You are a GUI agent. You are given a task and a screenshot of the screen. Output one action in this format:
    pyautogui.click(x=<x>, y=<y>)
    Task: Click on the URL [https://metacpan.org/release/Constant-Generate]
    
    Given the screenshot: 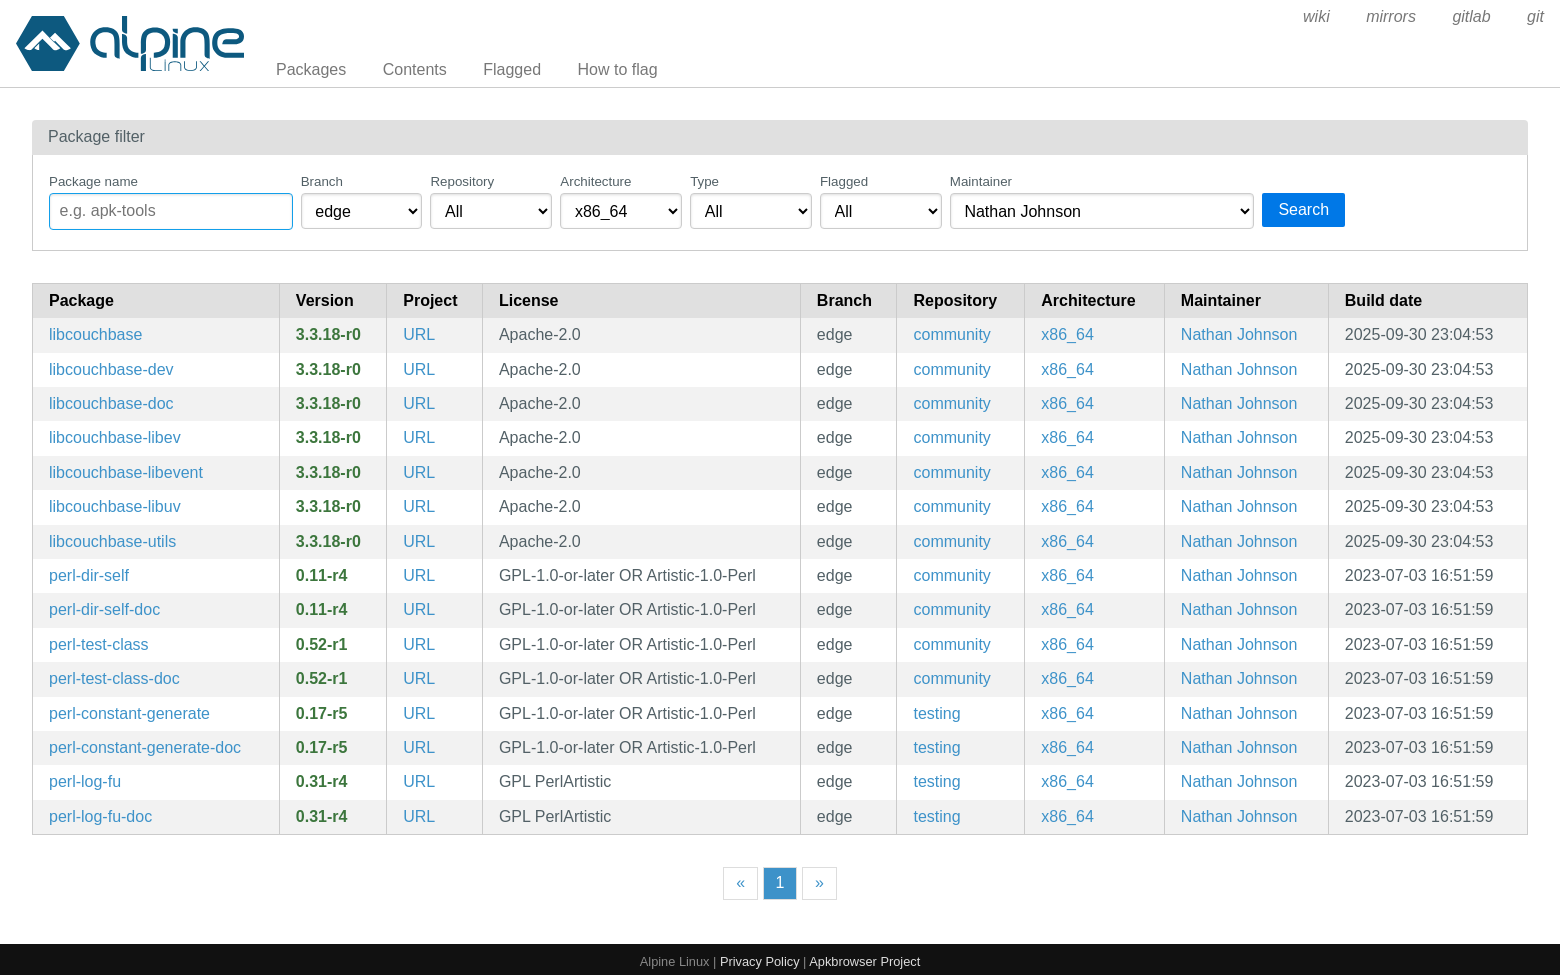 What is the action you would take?
    pyautogui.click(x=419, y=713)
    